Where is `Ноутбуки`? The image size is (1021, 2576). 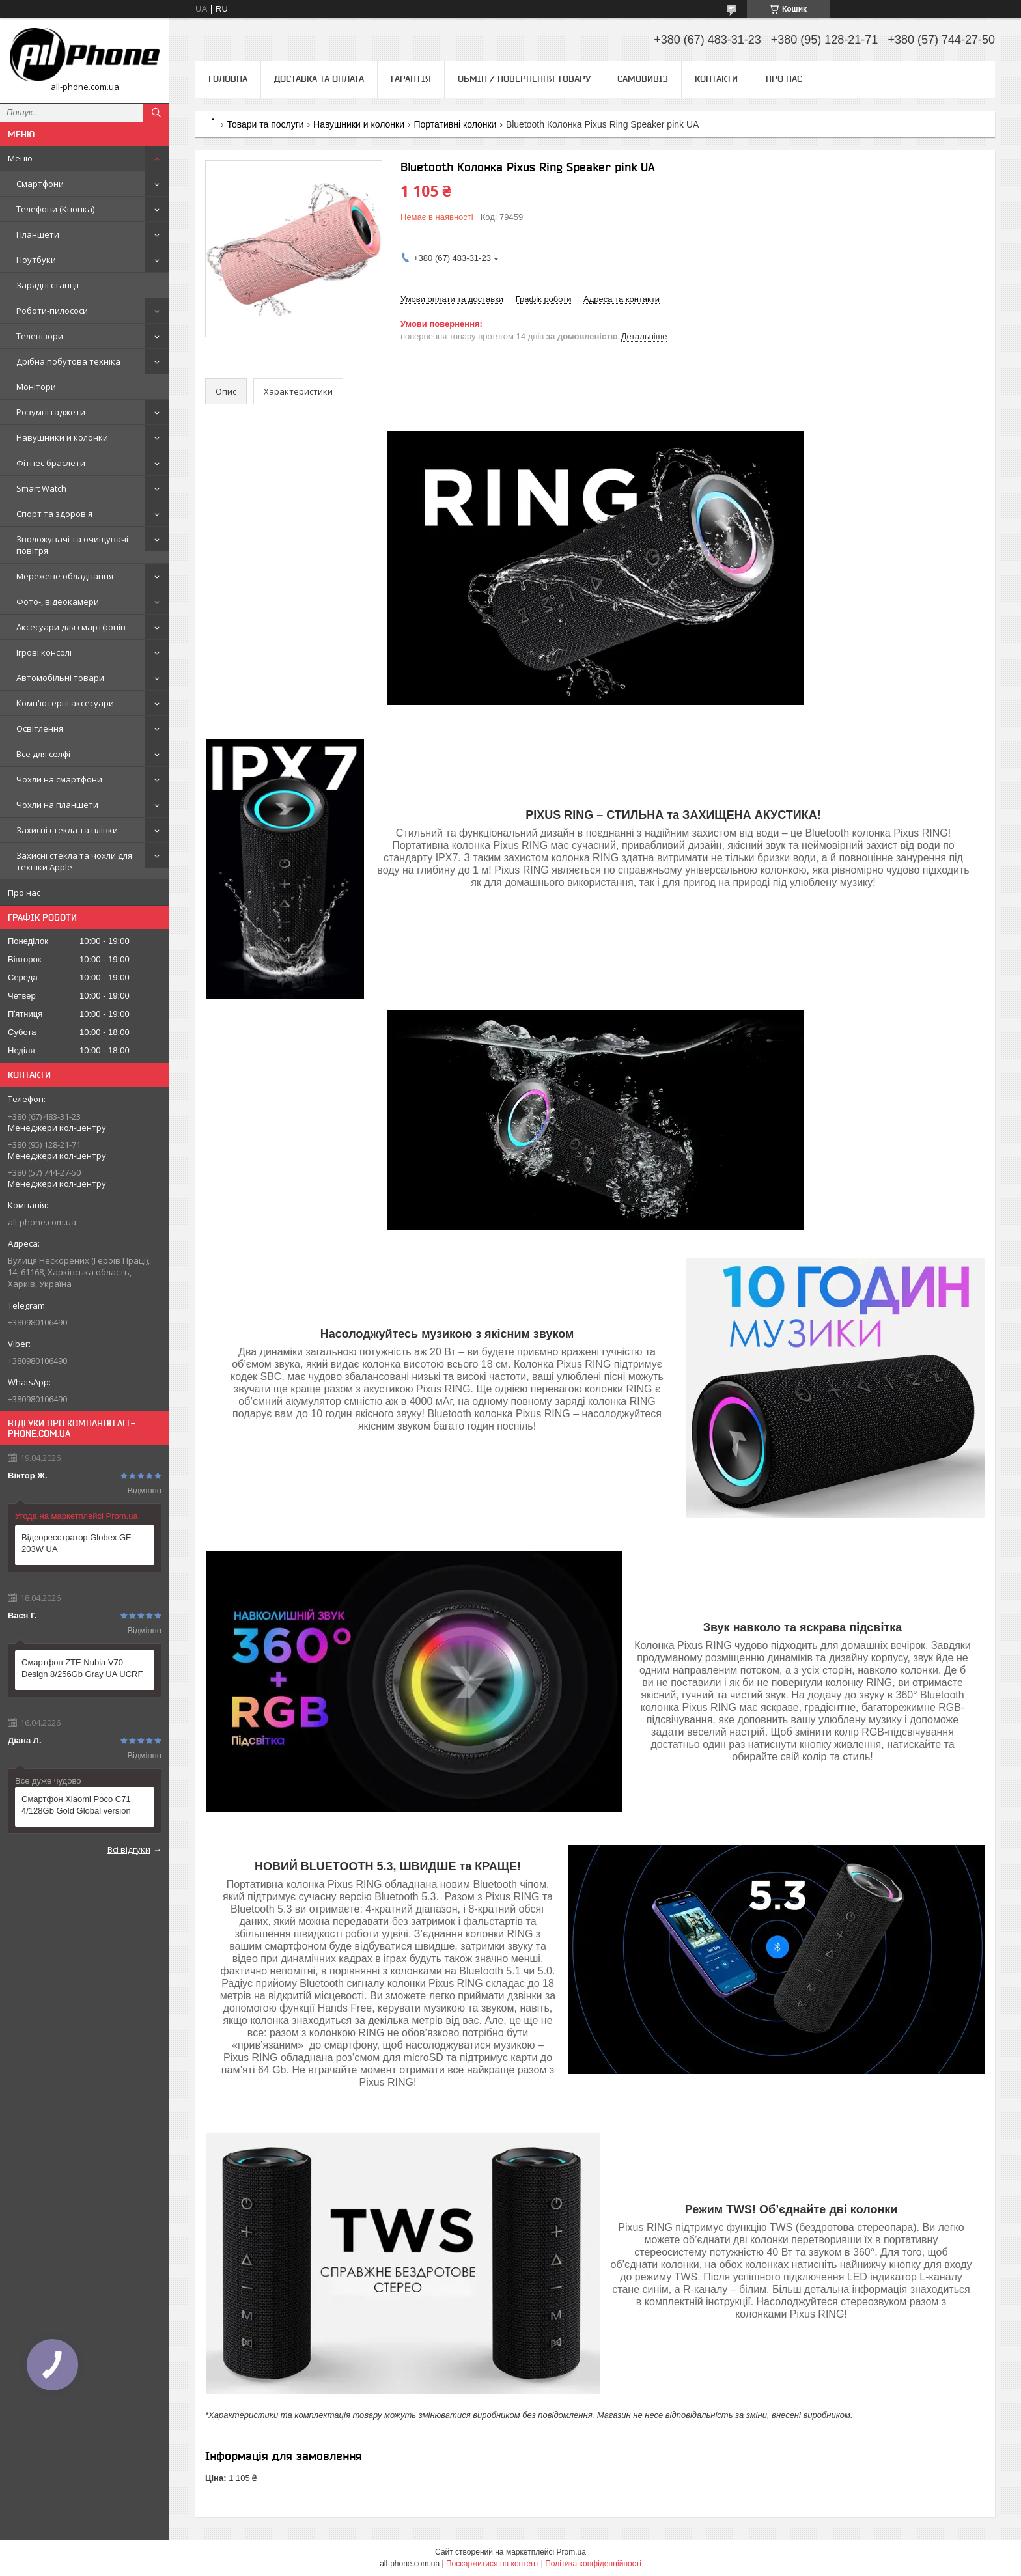
Ноутбуки is located at coordinates (36, 260).